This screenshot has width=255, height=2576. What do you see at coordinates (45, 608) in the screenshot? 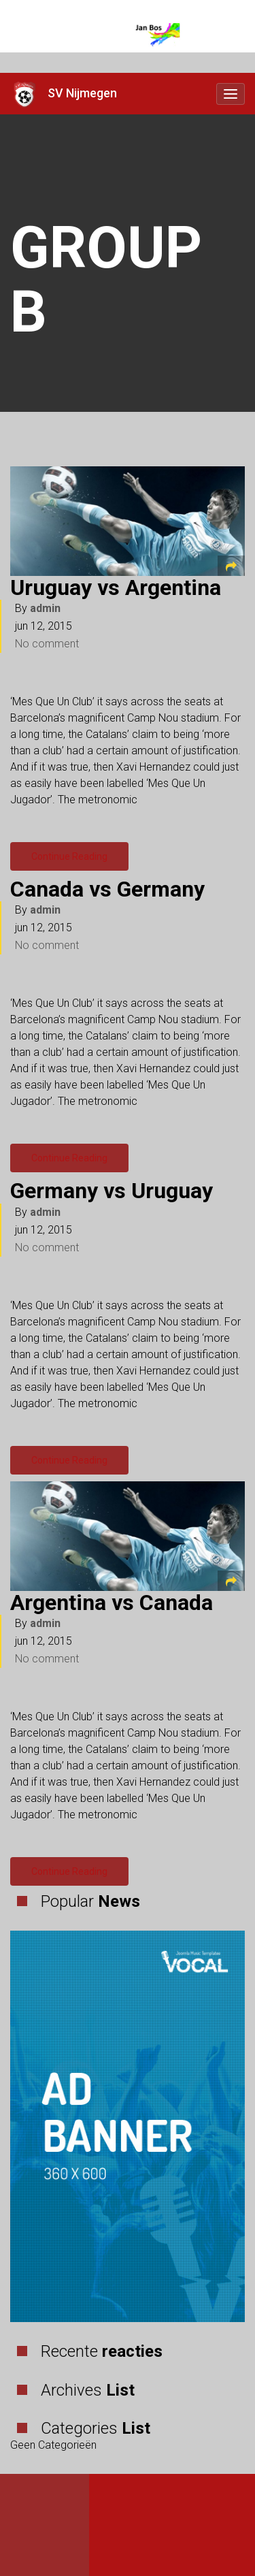
I see `admin` at bounding box center [45, 608].